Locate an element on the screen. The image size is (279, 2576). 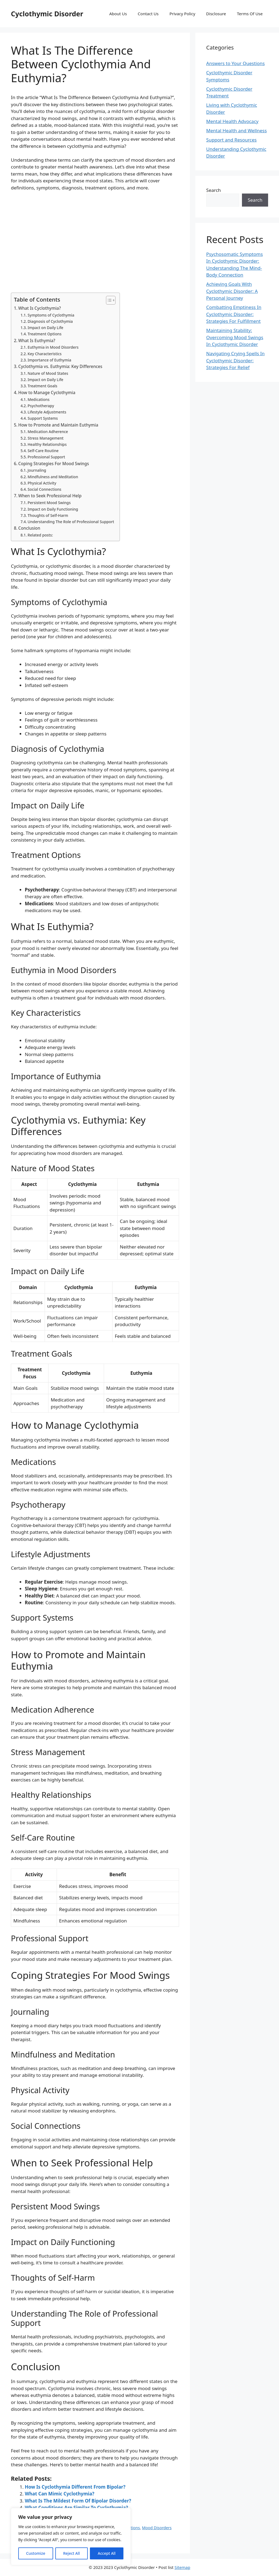
Treatment Options is located at coordinates (44, 333).